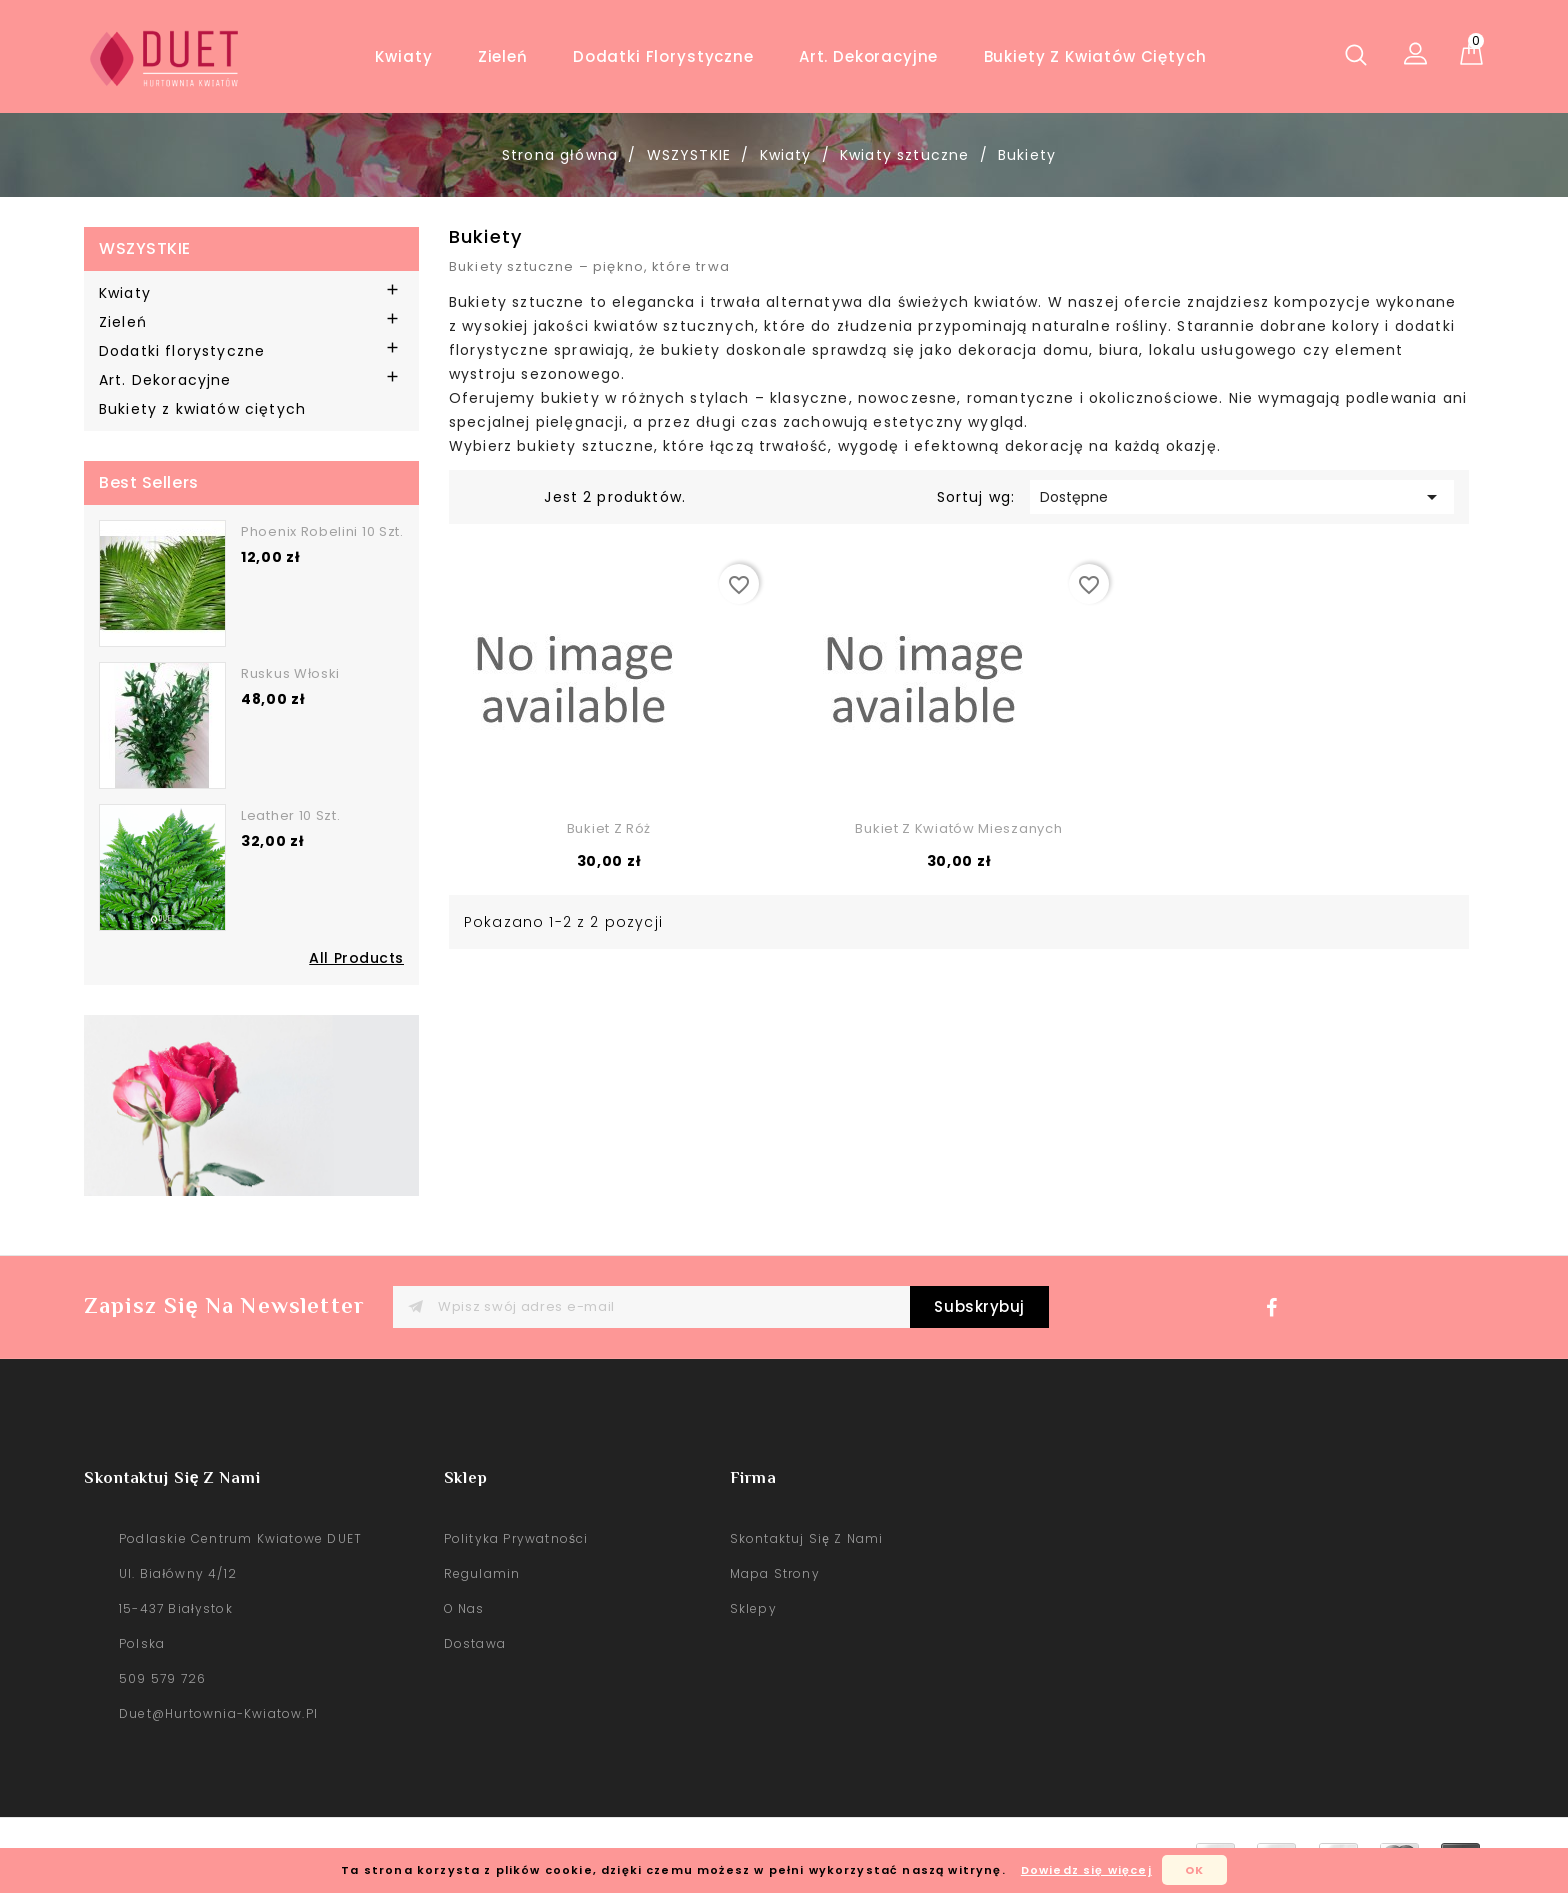 The width and height of the screenshot is (1568, 1893). I want to click on WSZYSTKIE, so click(145, 248).